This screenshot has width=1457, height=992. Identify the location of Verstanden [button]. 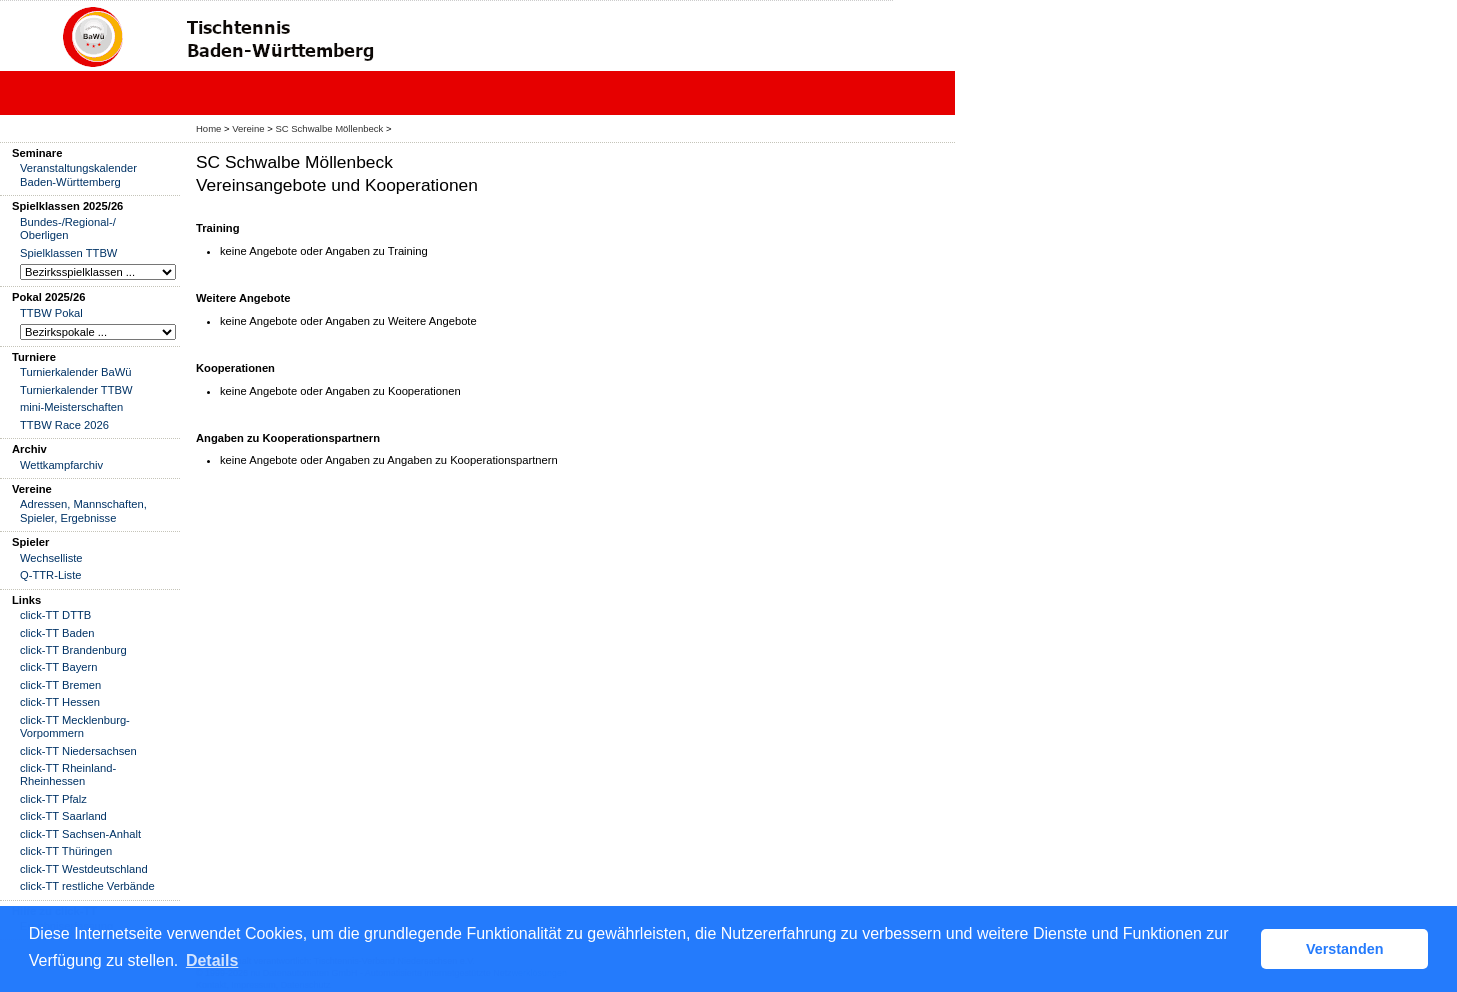
(1345, 949).